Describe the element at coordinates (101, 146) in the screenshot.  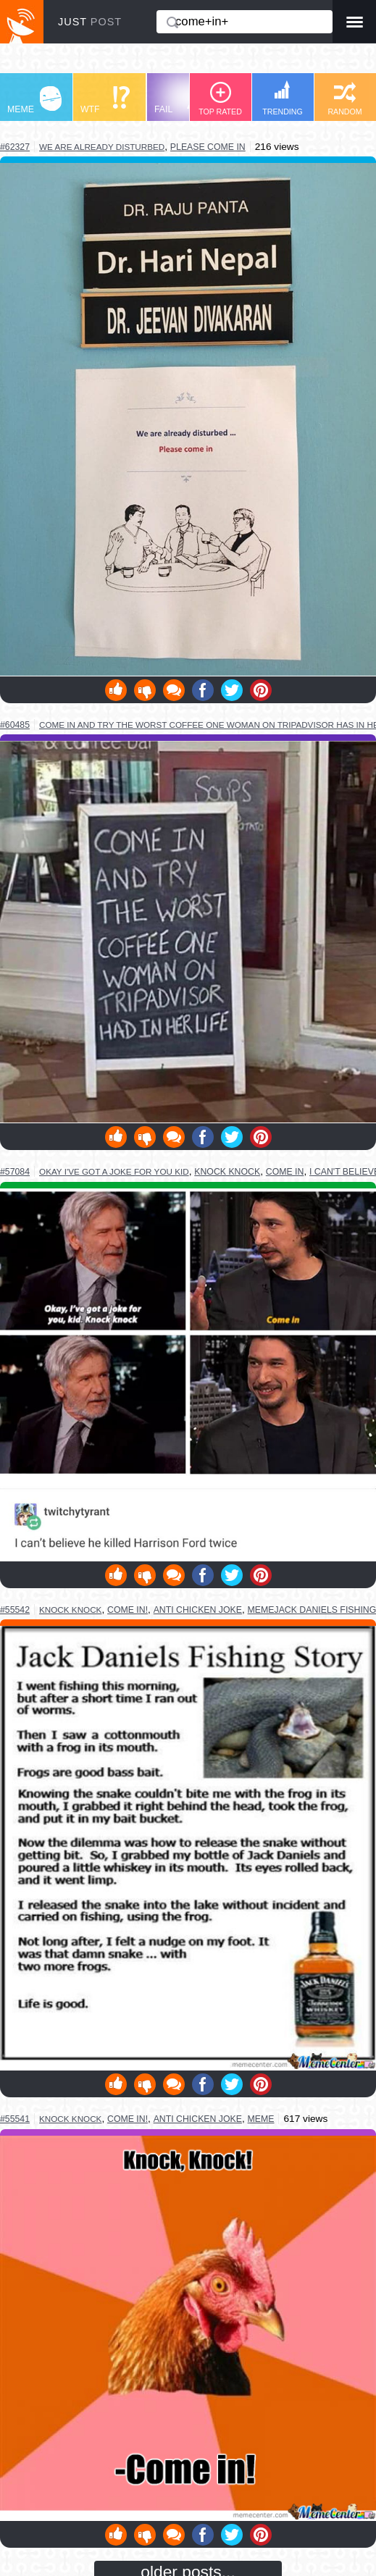
I see `we are already disturbed` at that location.